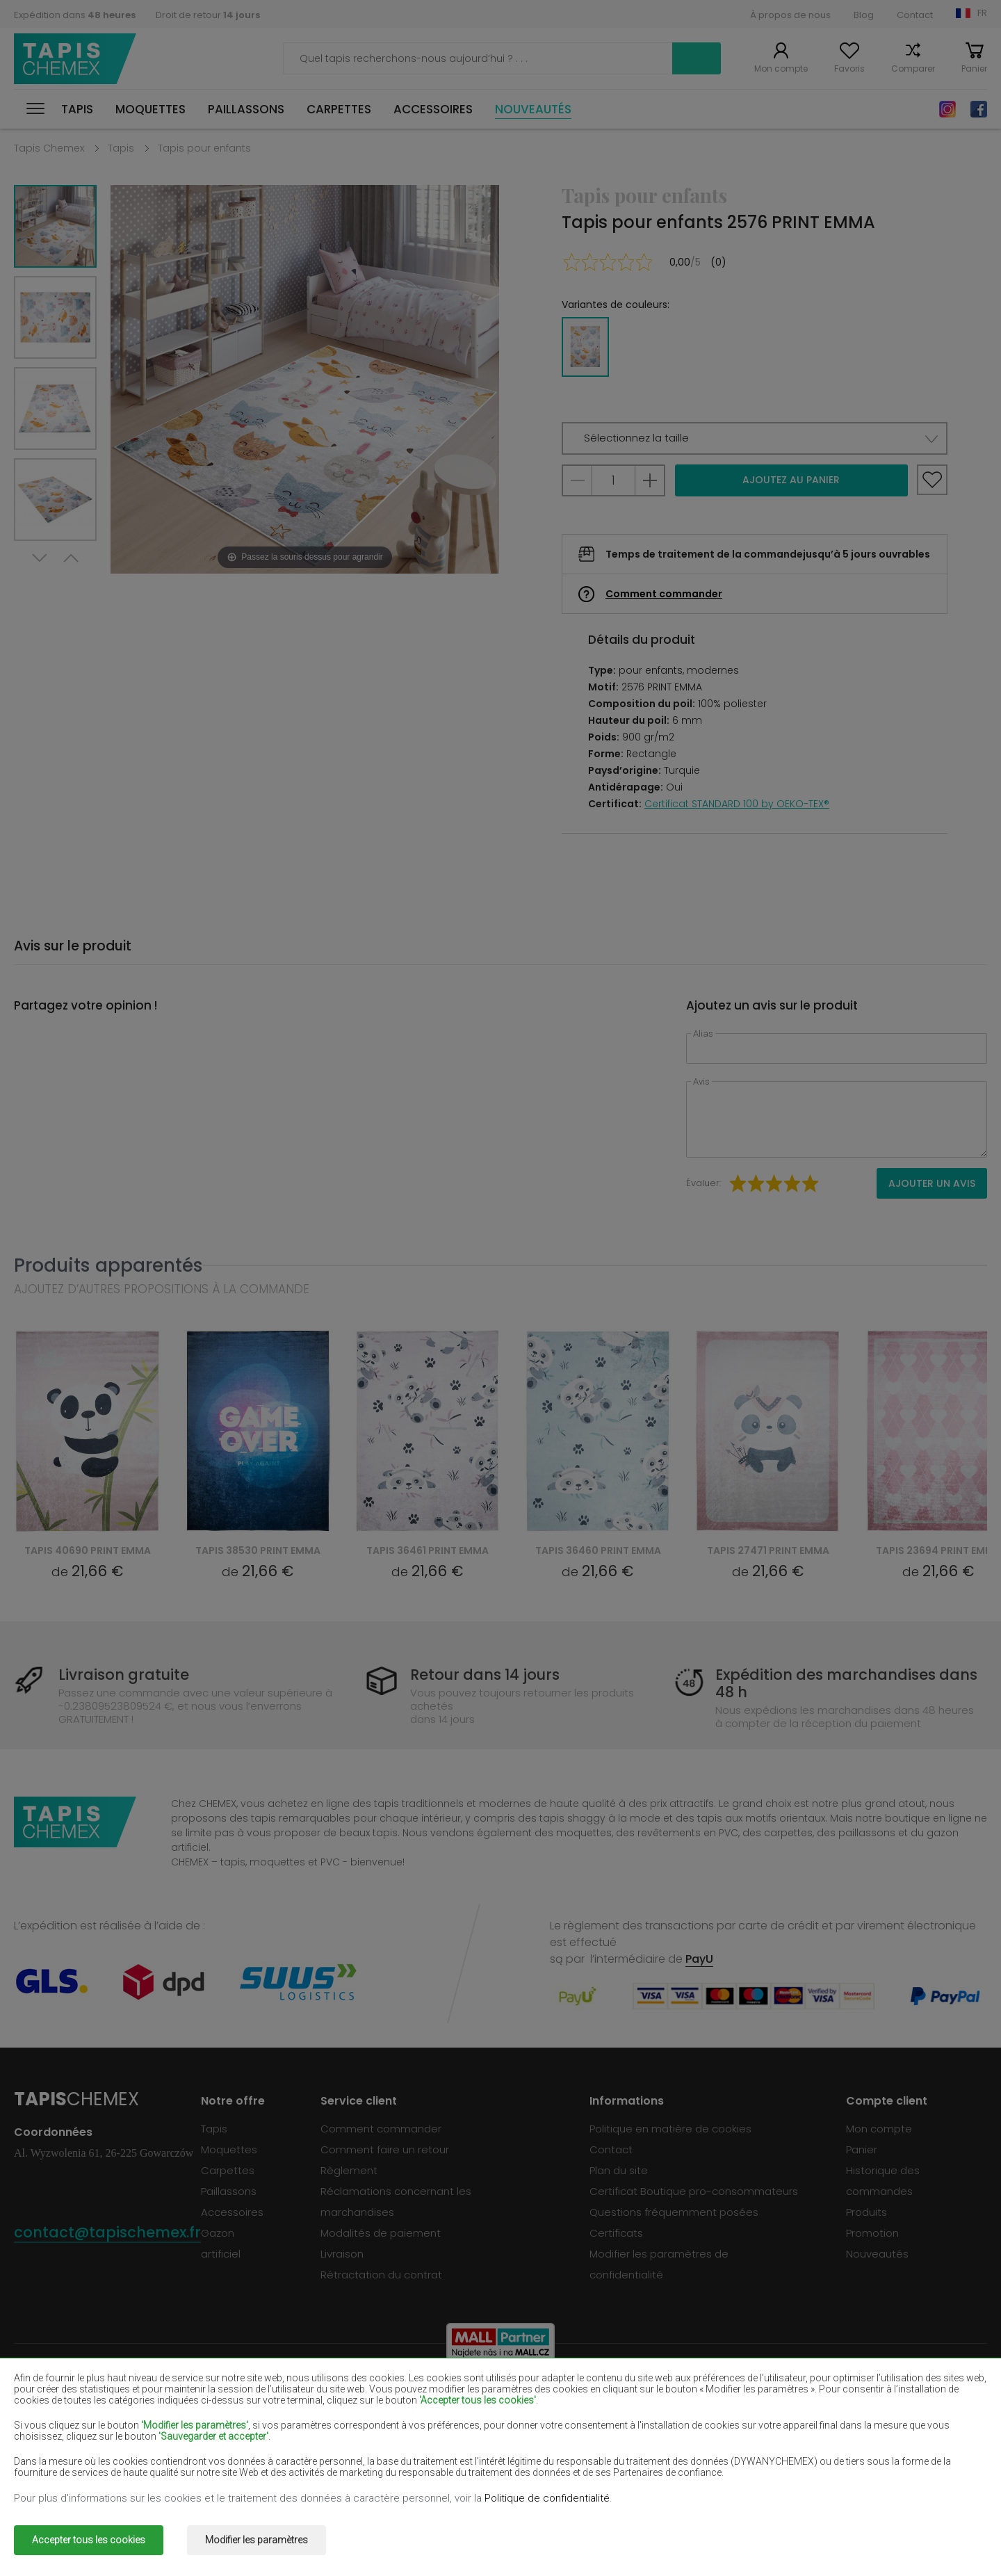  What do you see at coordinates (204, 148) in the screenshot?
I see `Tapis pour enfants` at bounding box center [204, 148].